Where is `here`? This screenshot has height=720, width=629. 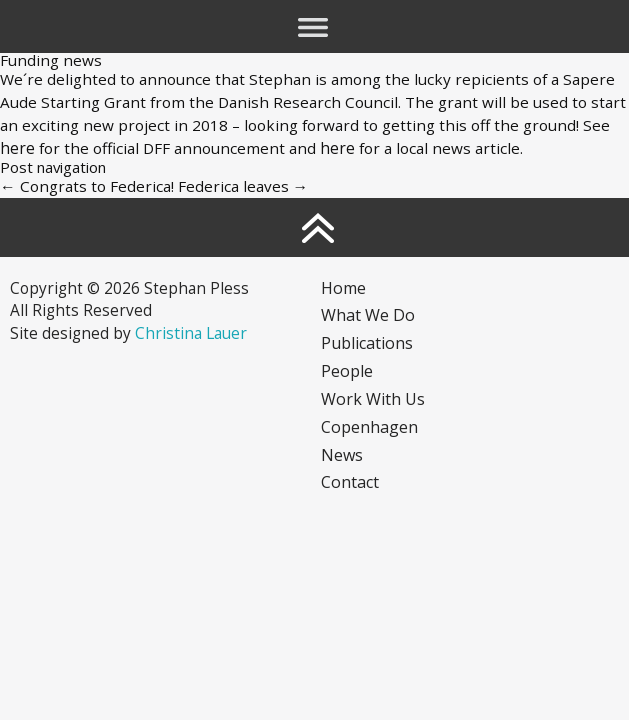 here is located at coordinates (17, 148).